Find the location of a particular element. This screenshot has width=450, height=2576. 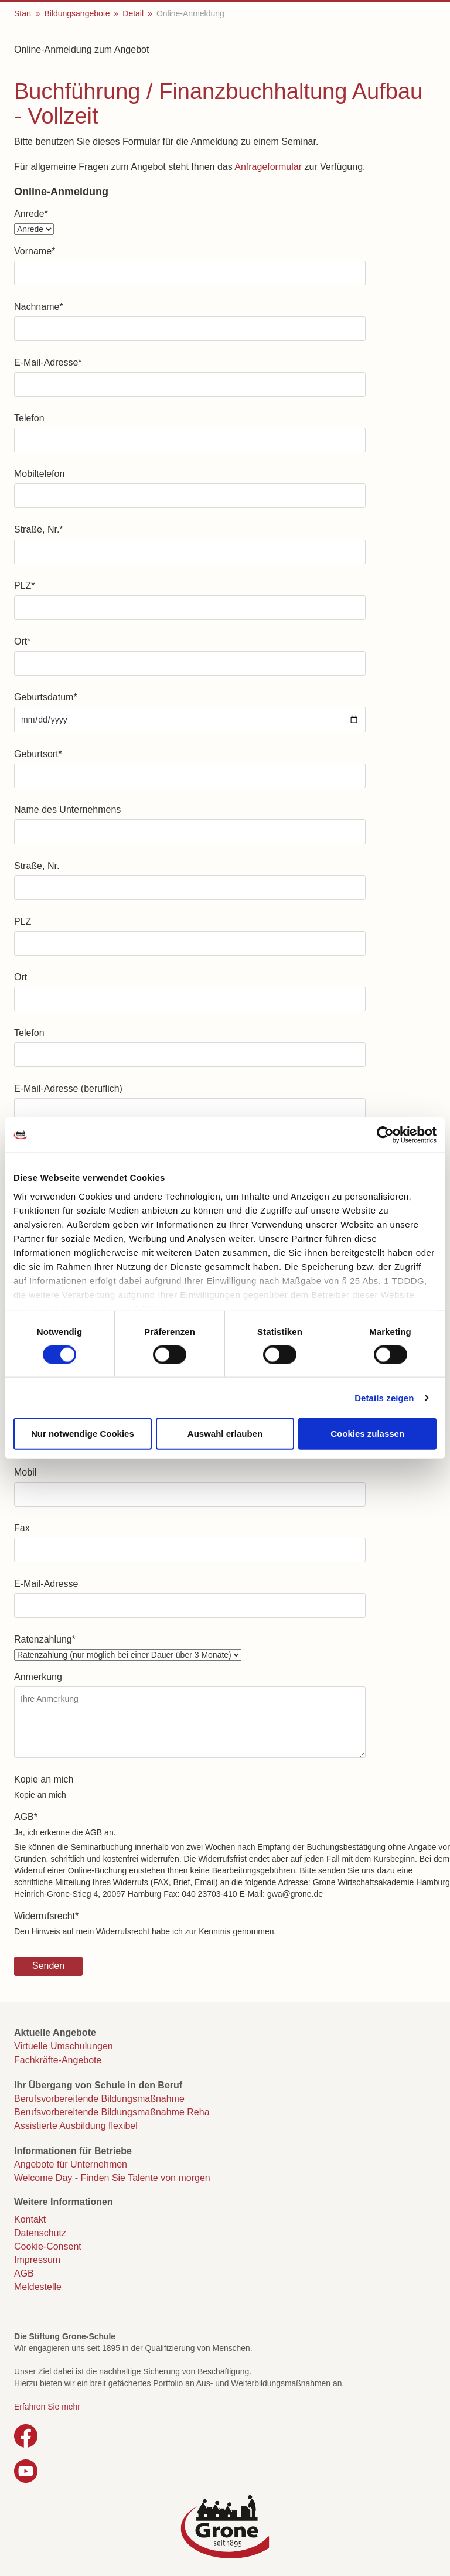

Anmerkung is located at coordinates (38, 1677).